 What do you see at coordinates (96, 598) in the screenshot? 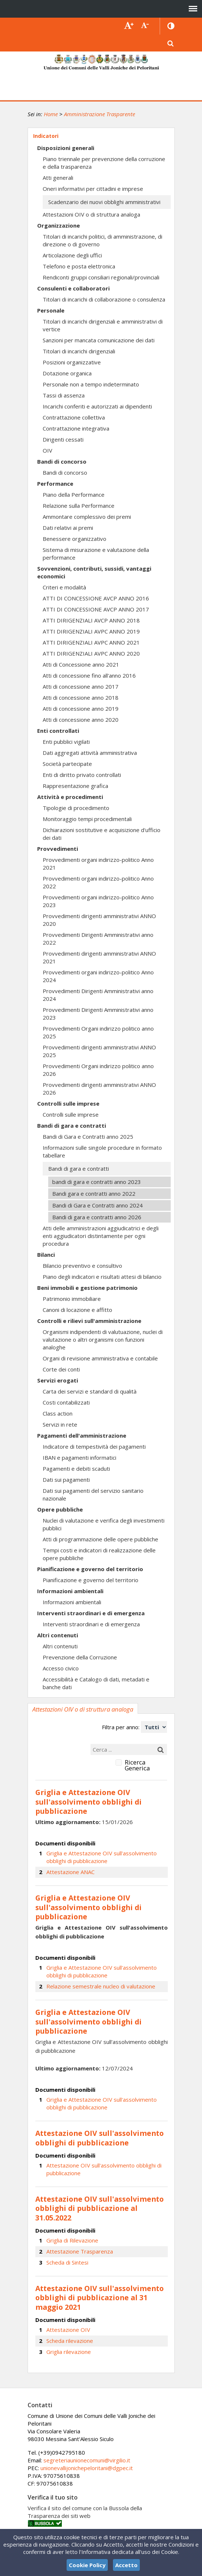
I see `ATTI DI CONCESSIONE AVCP ANNO 2016` at bounding box center [96, 598].